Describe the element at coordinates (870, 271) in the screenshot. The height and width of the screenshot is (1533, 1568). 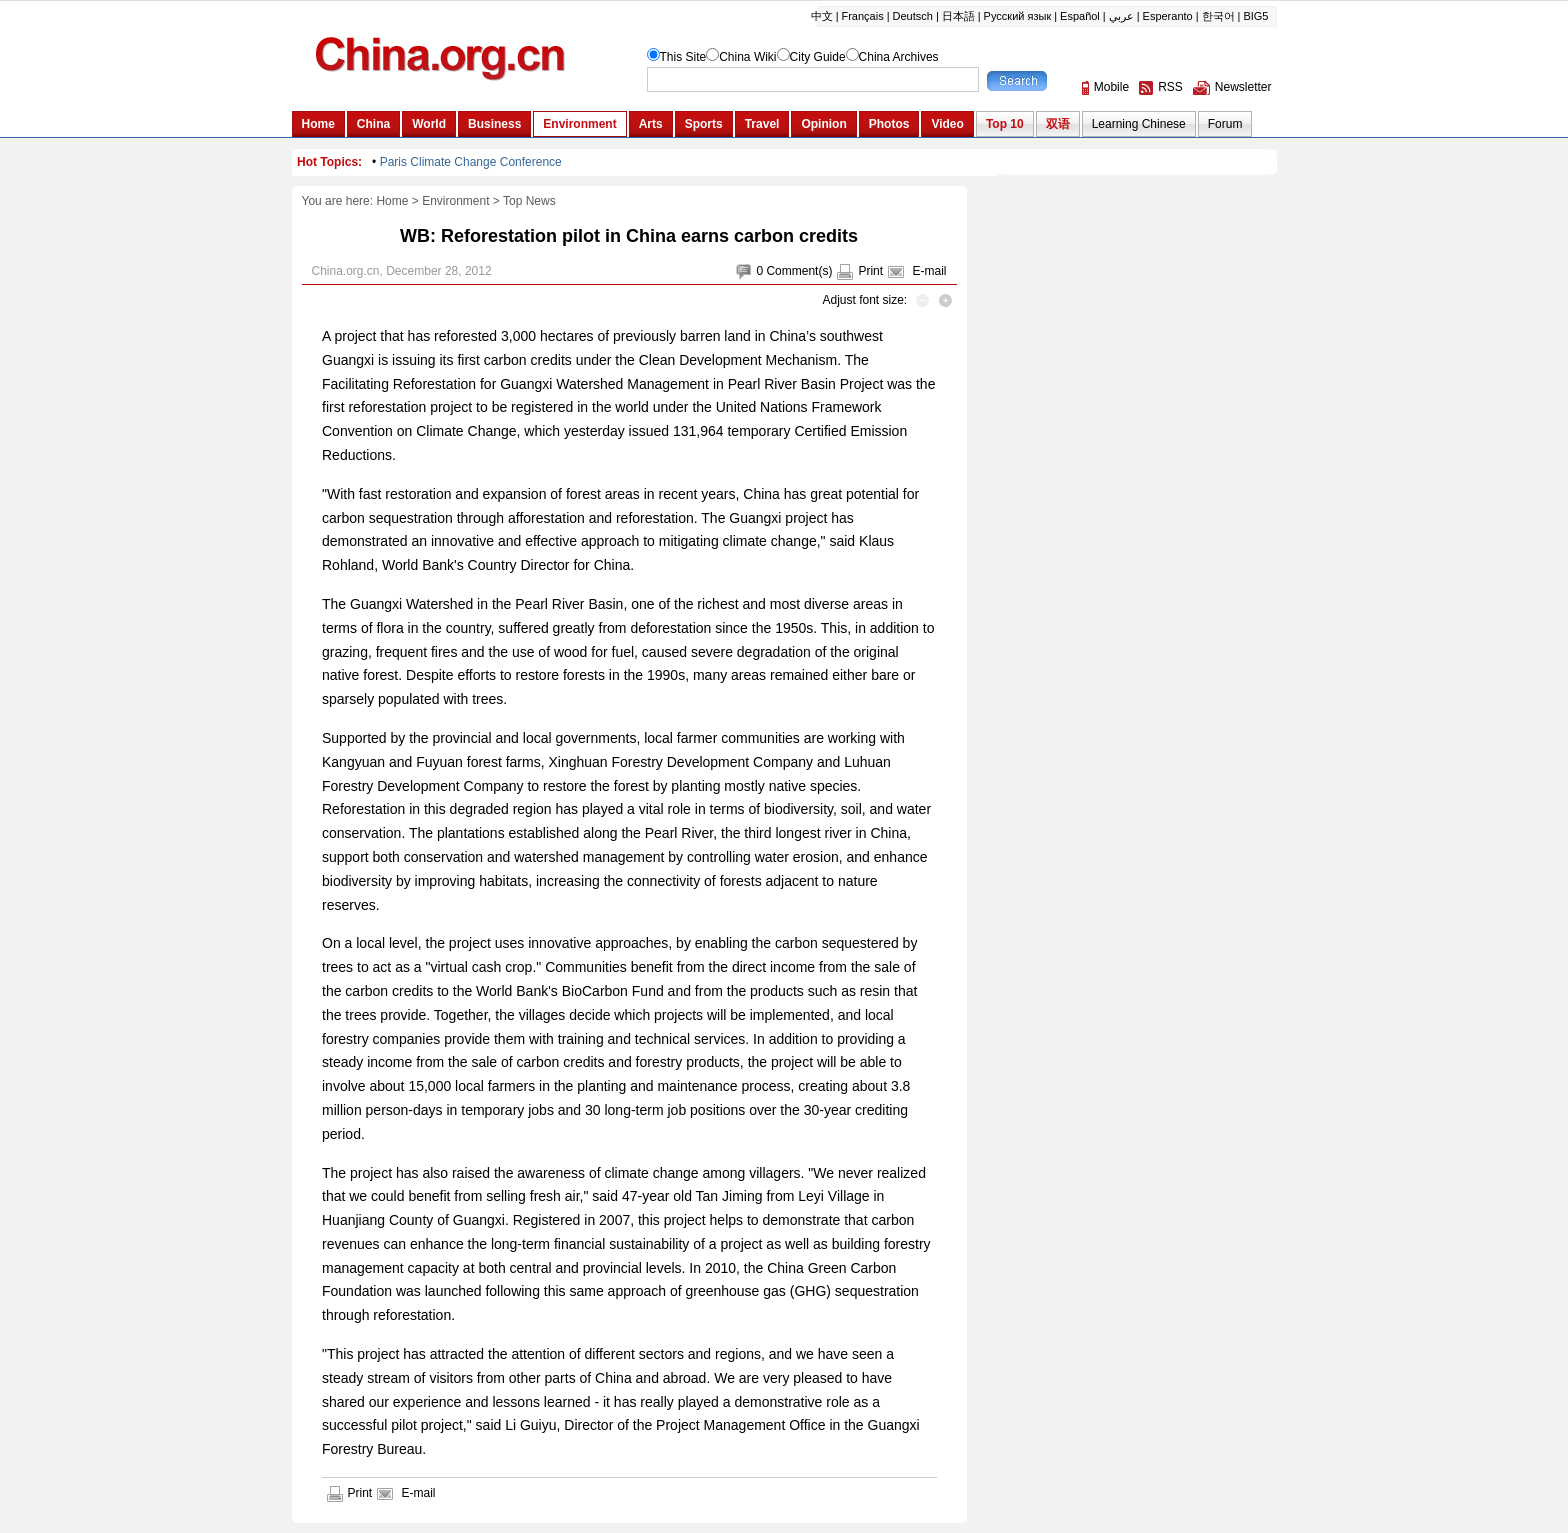
I see `Print` at that location.